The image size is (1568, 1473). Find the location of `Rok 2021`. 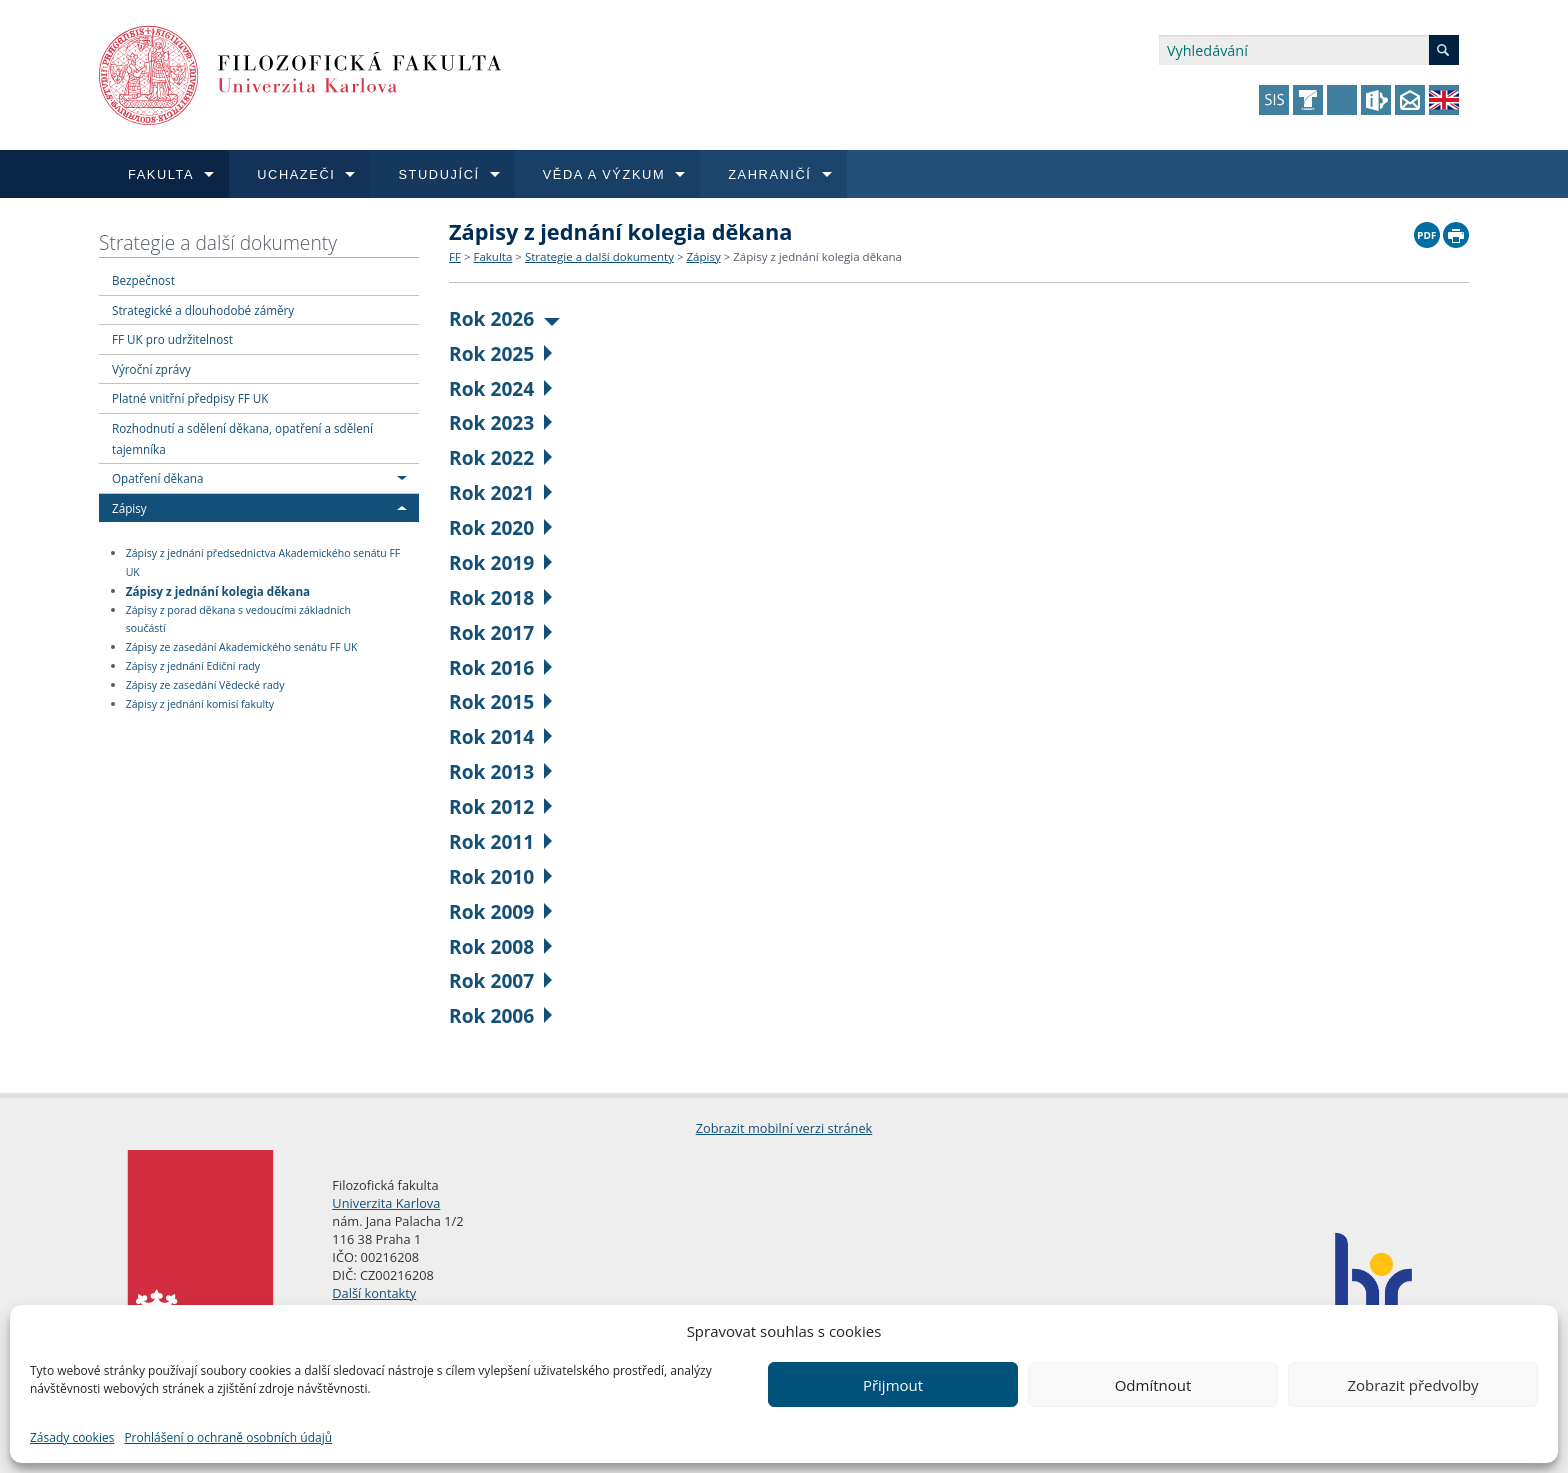

Rok 2021 is located at coordinates (500, 492).